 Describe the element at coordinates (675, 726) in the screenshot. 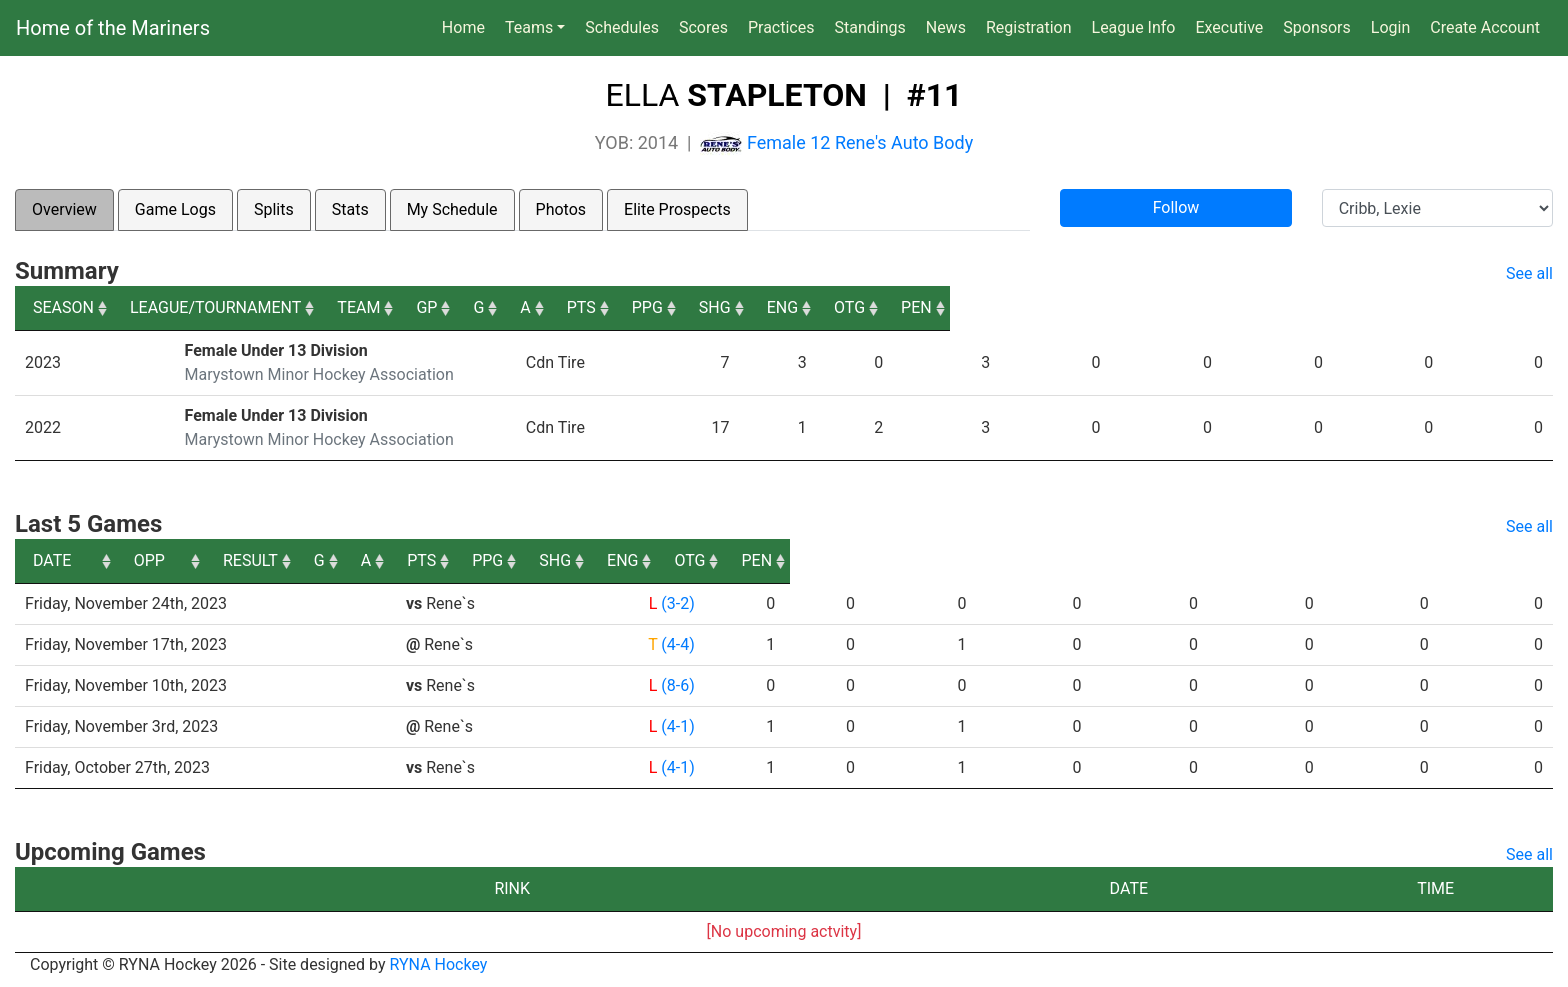

I see `(4-1)` at that location.